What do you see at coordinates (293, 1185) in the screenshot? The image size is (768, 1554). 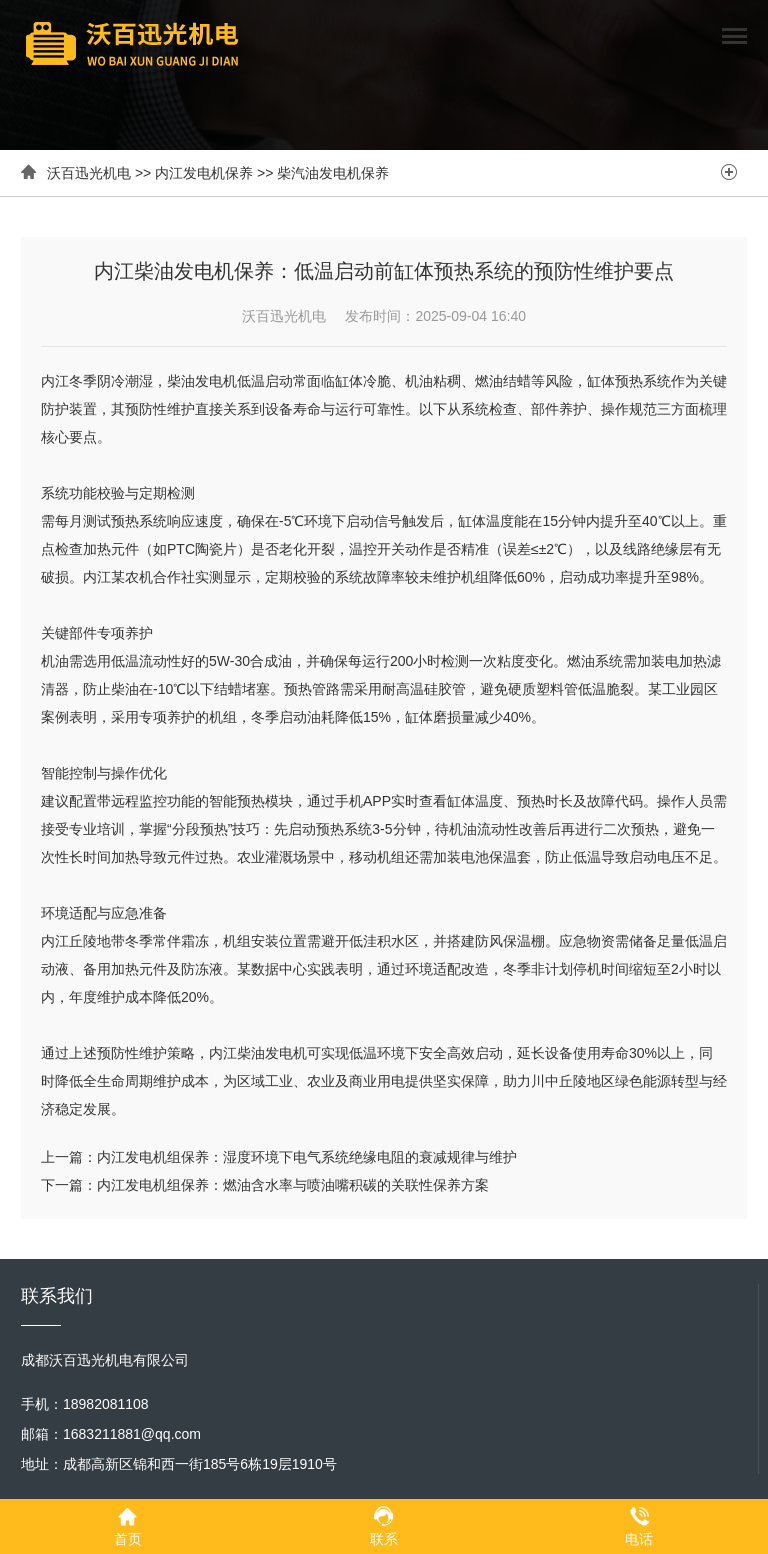 I see `内江发电机组保养：燃油含水率与喷油嘴积碳的关联性保养方案` at bounding box center [293, 1185].